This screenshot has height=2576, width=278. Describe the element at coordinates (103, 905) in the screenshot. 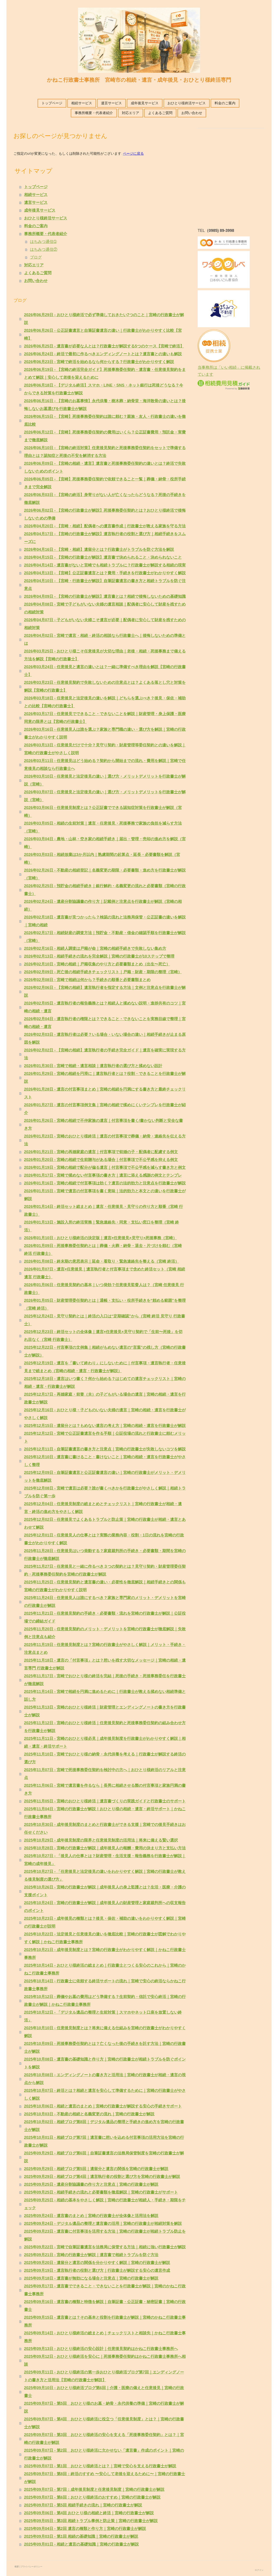

I see `2026年02月24日 - 遺産分割協議書の作り方｜記載例と注意点を行政書士が解説（宮崎の相続）` at that location.